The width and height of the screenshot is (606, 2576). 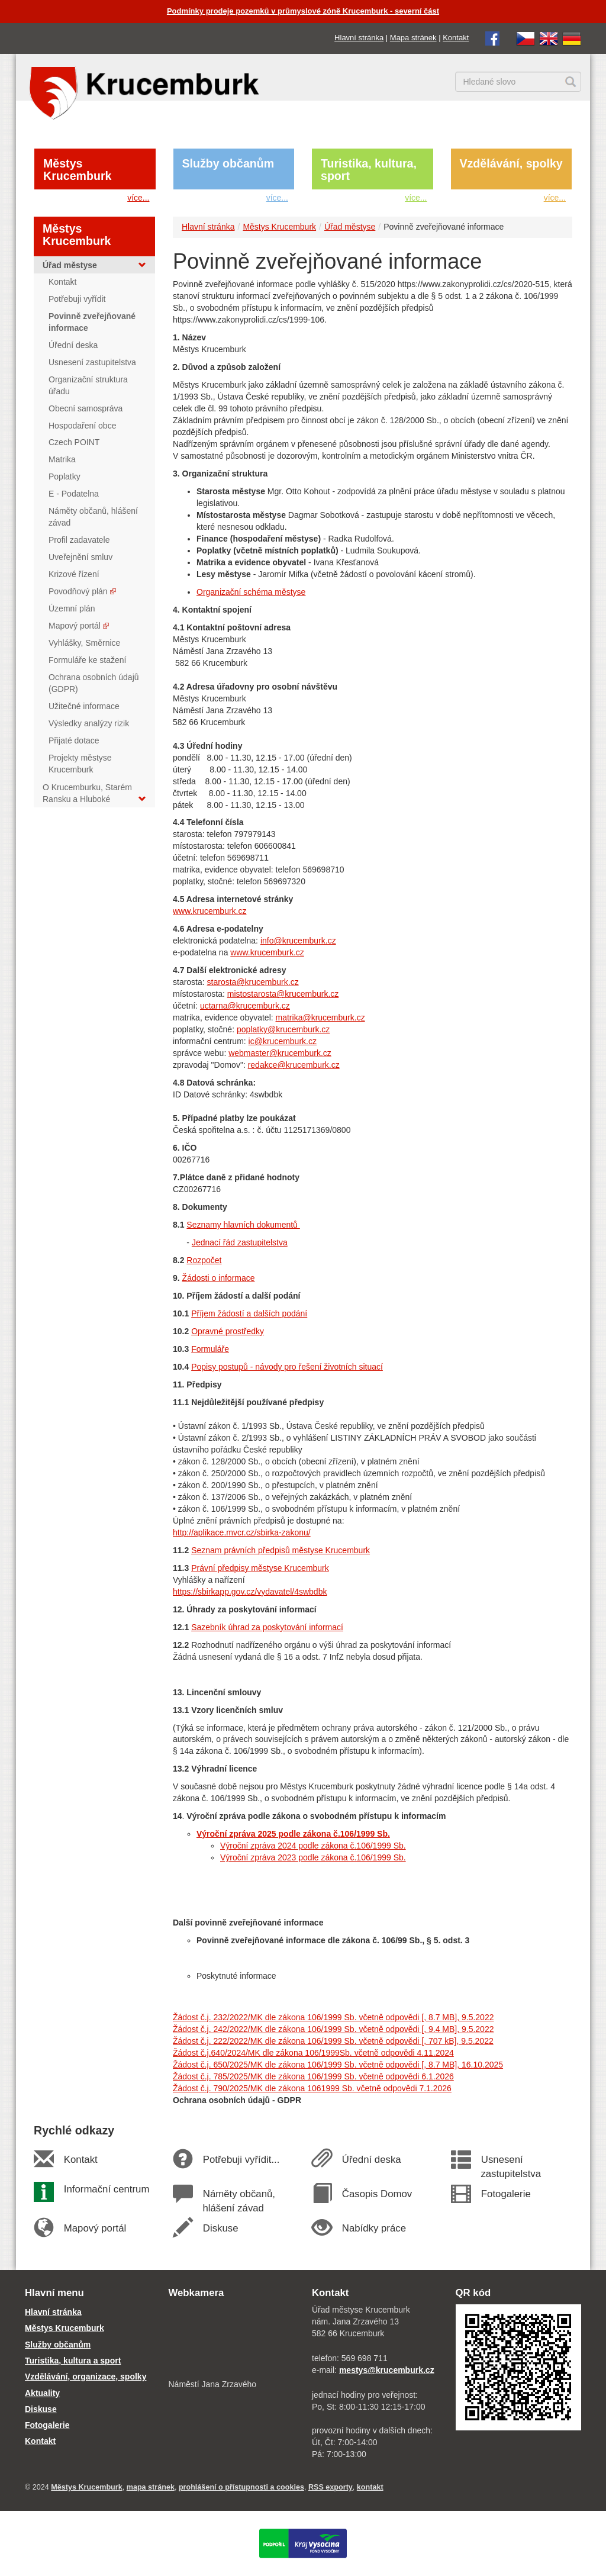 What do you see at coordinates (505, 2194) in the screenshot?
I see `Fotogalerie` at bounding box center [505, 2194].